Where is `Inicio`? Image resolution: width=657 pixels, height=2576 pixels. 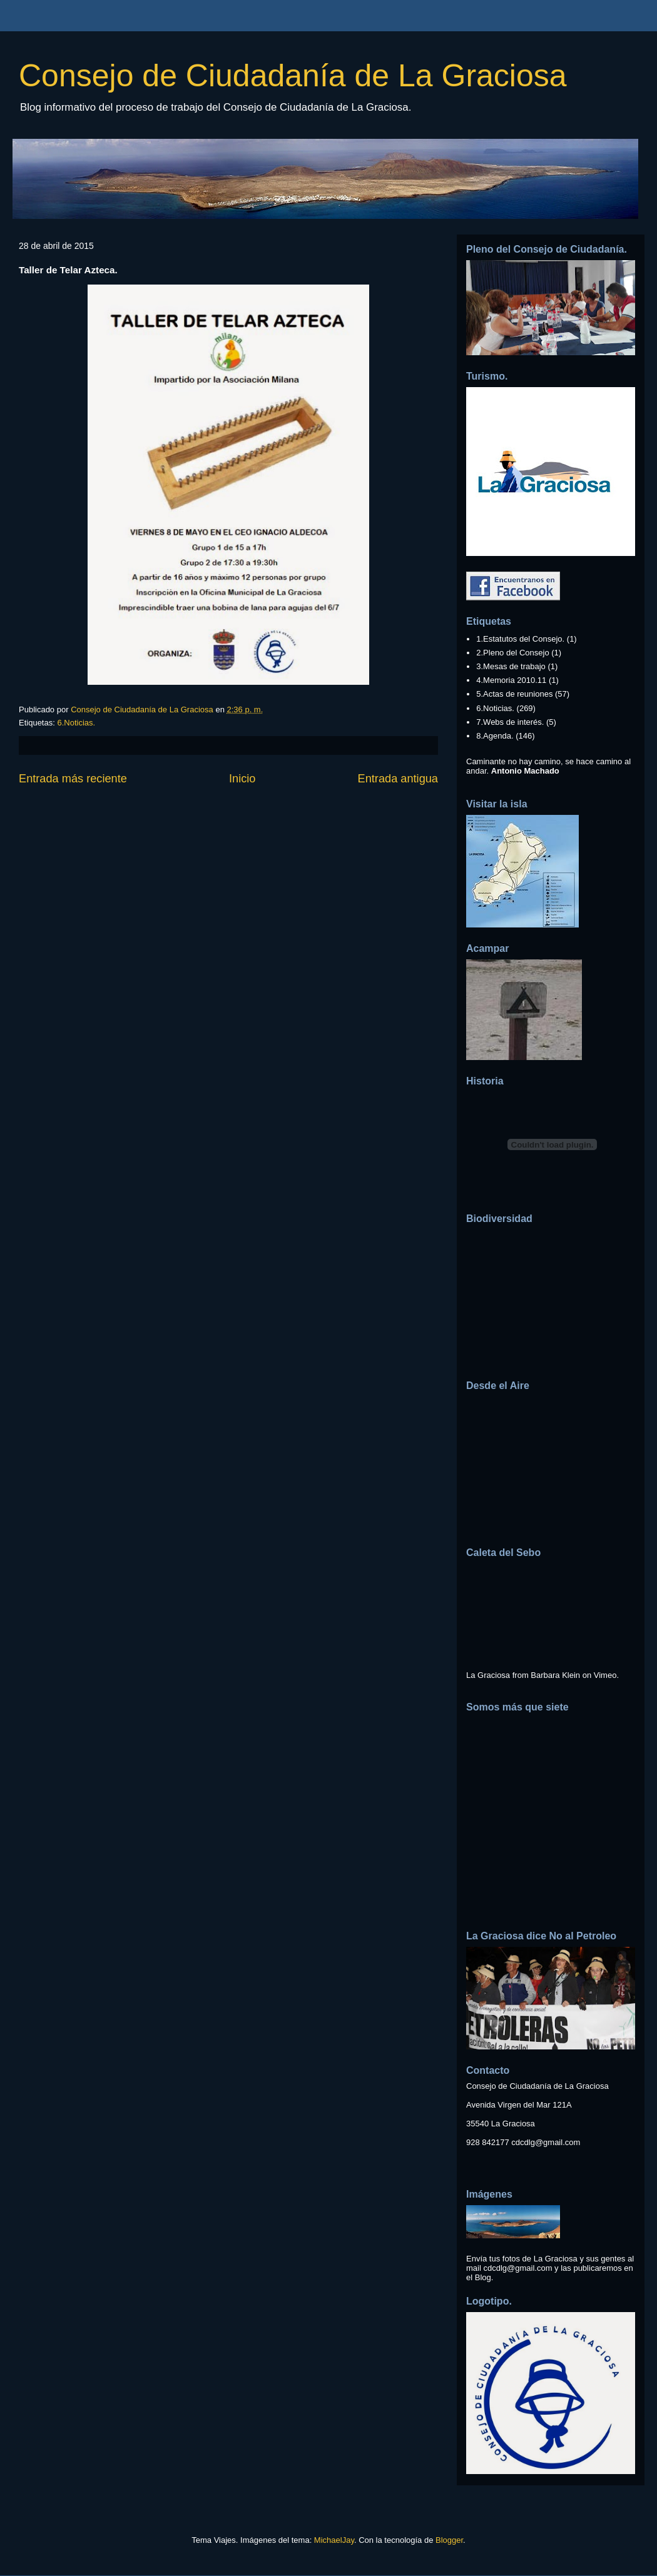 Inicio is located at coordinates (242, 778).